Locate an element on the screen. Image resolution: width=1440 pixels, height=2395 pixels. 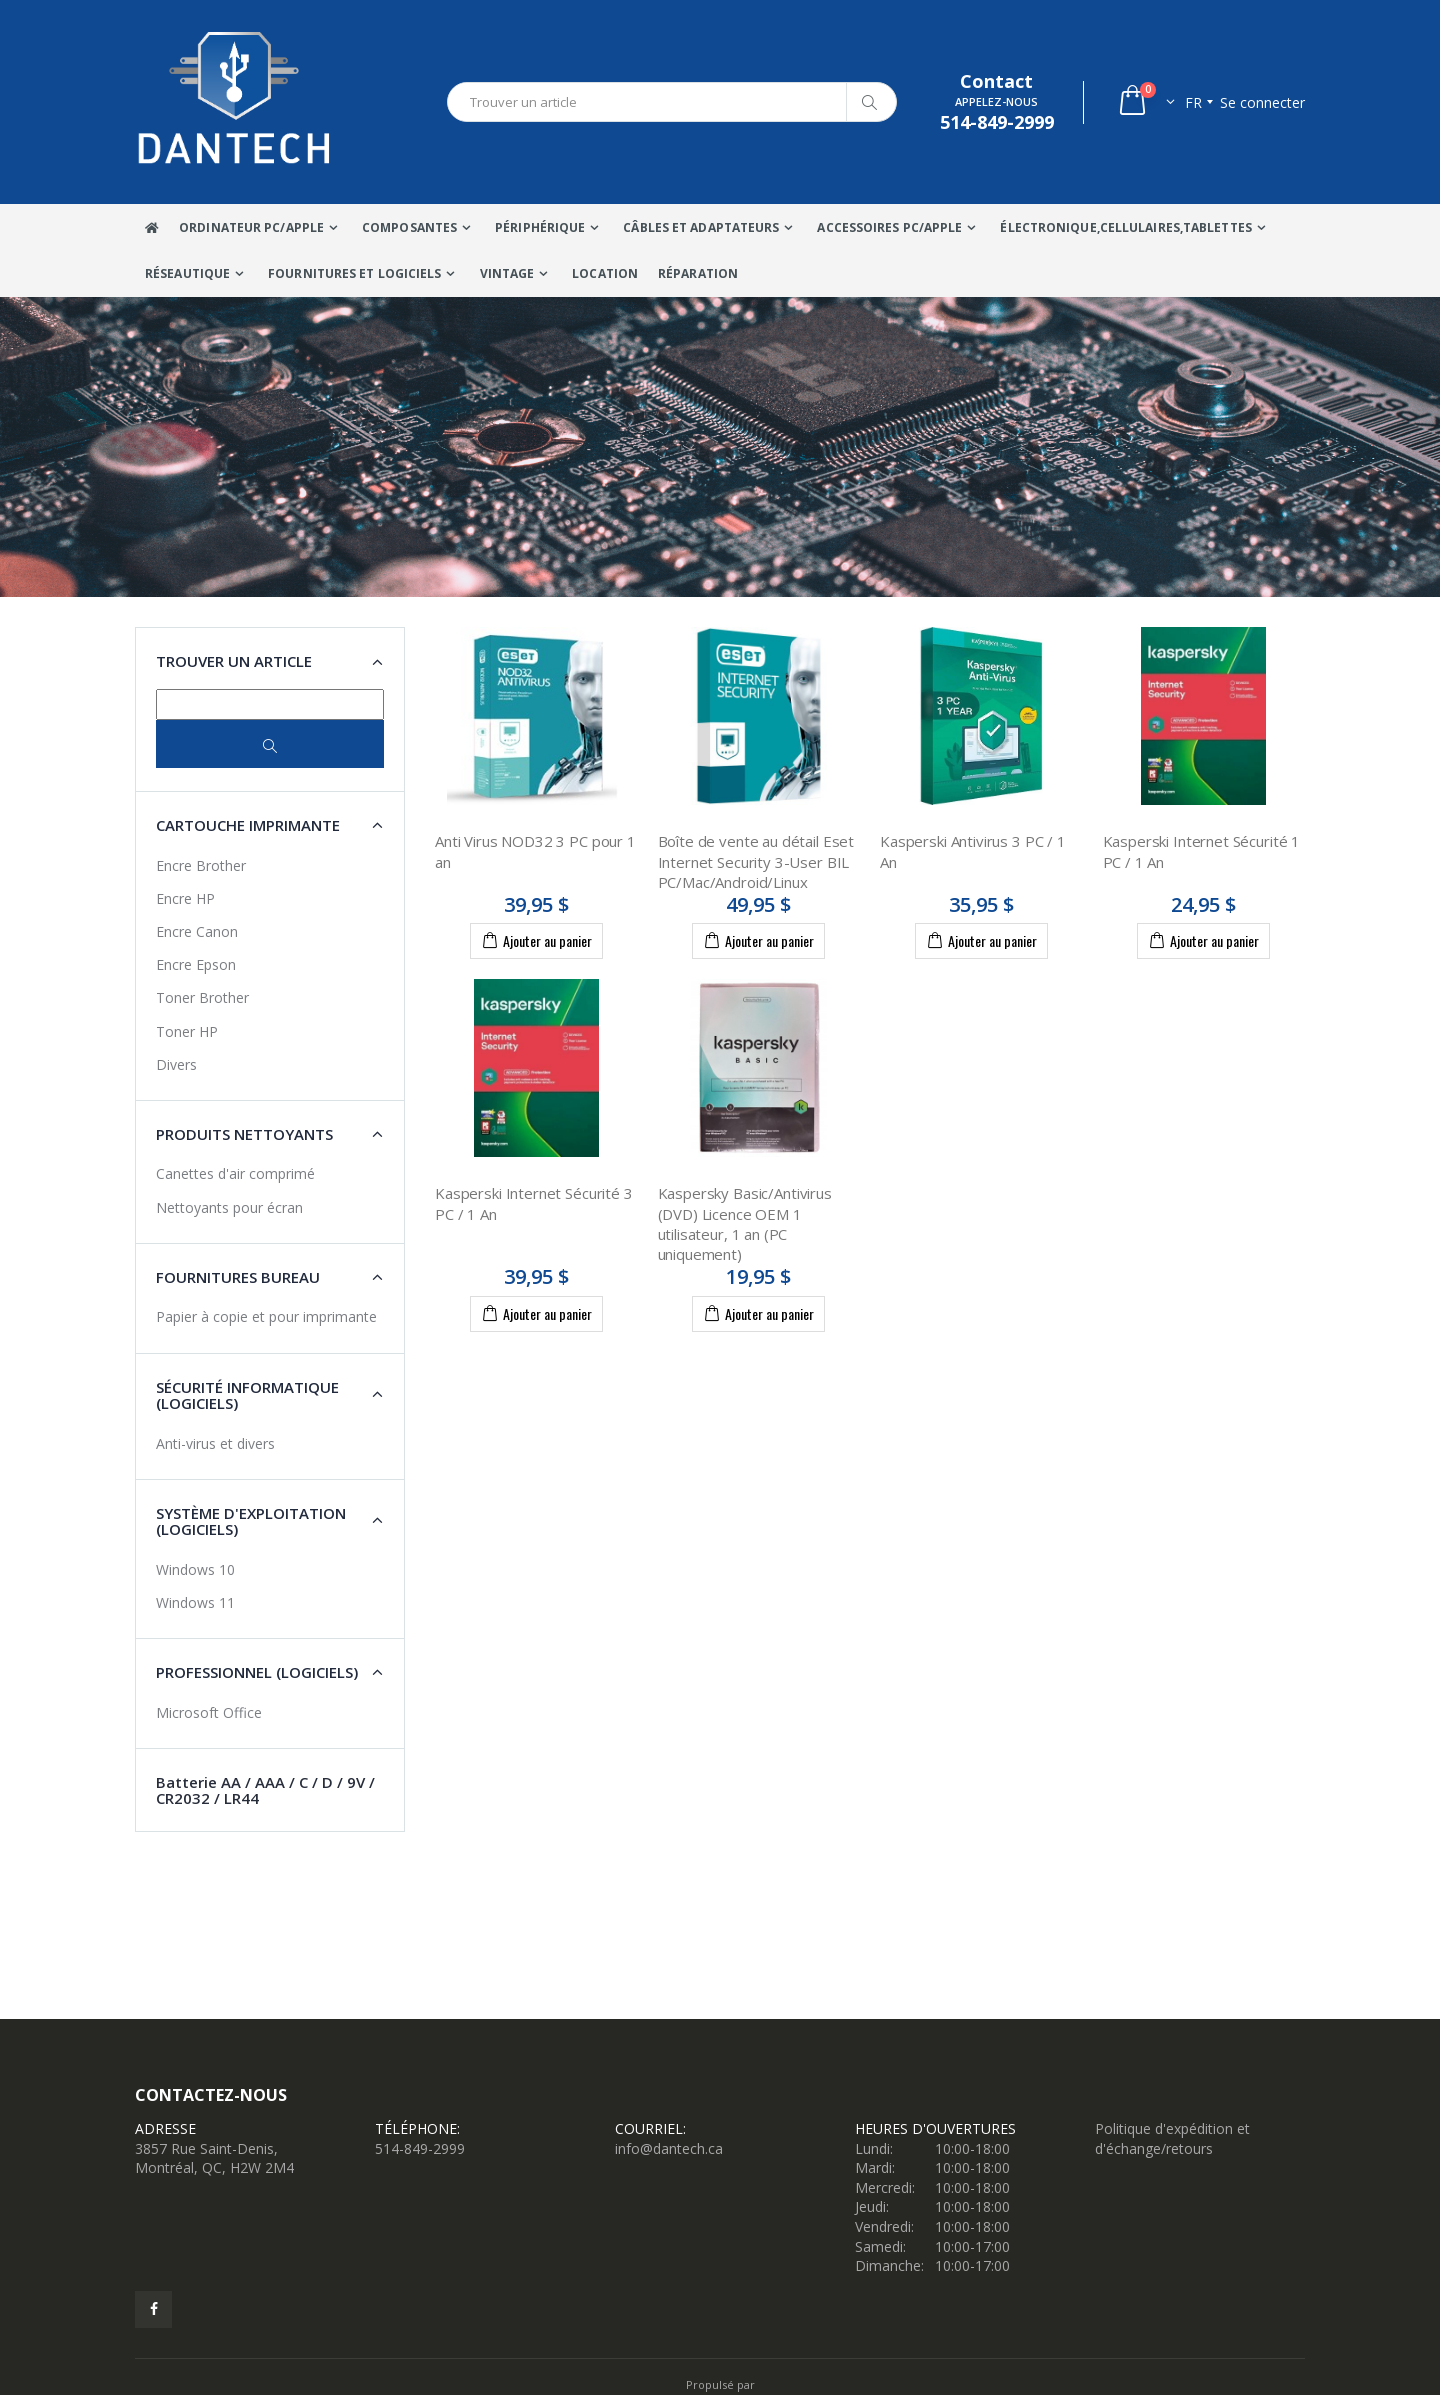
Ajouter au panier is located at coordinates (536, 940).